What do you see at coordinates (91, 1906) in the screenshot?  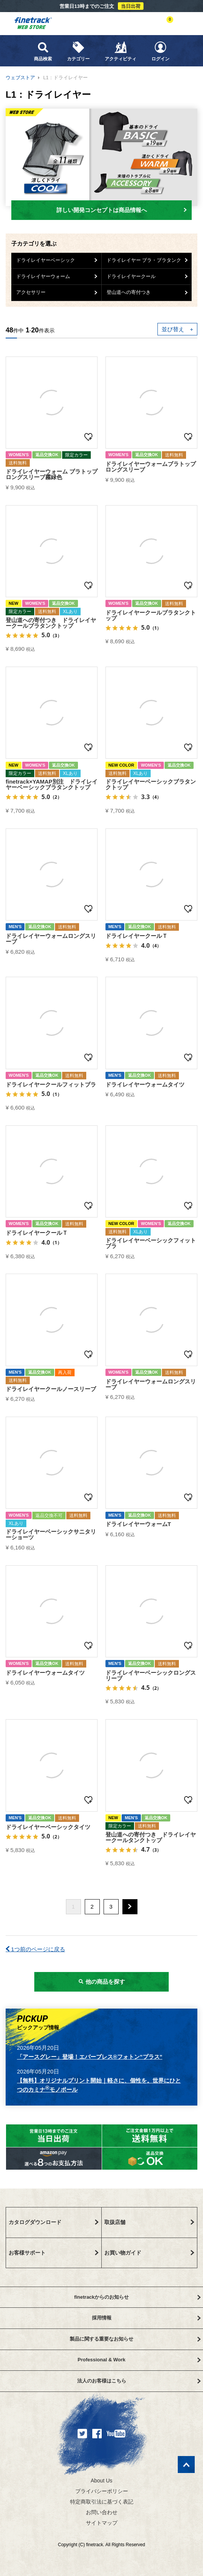 I see `2 [button]` at bounding box center [91, 1906].